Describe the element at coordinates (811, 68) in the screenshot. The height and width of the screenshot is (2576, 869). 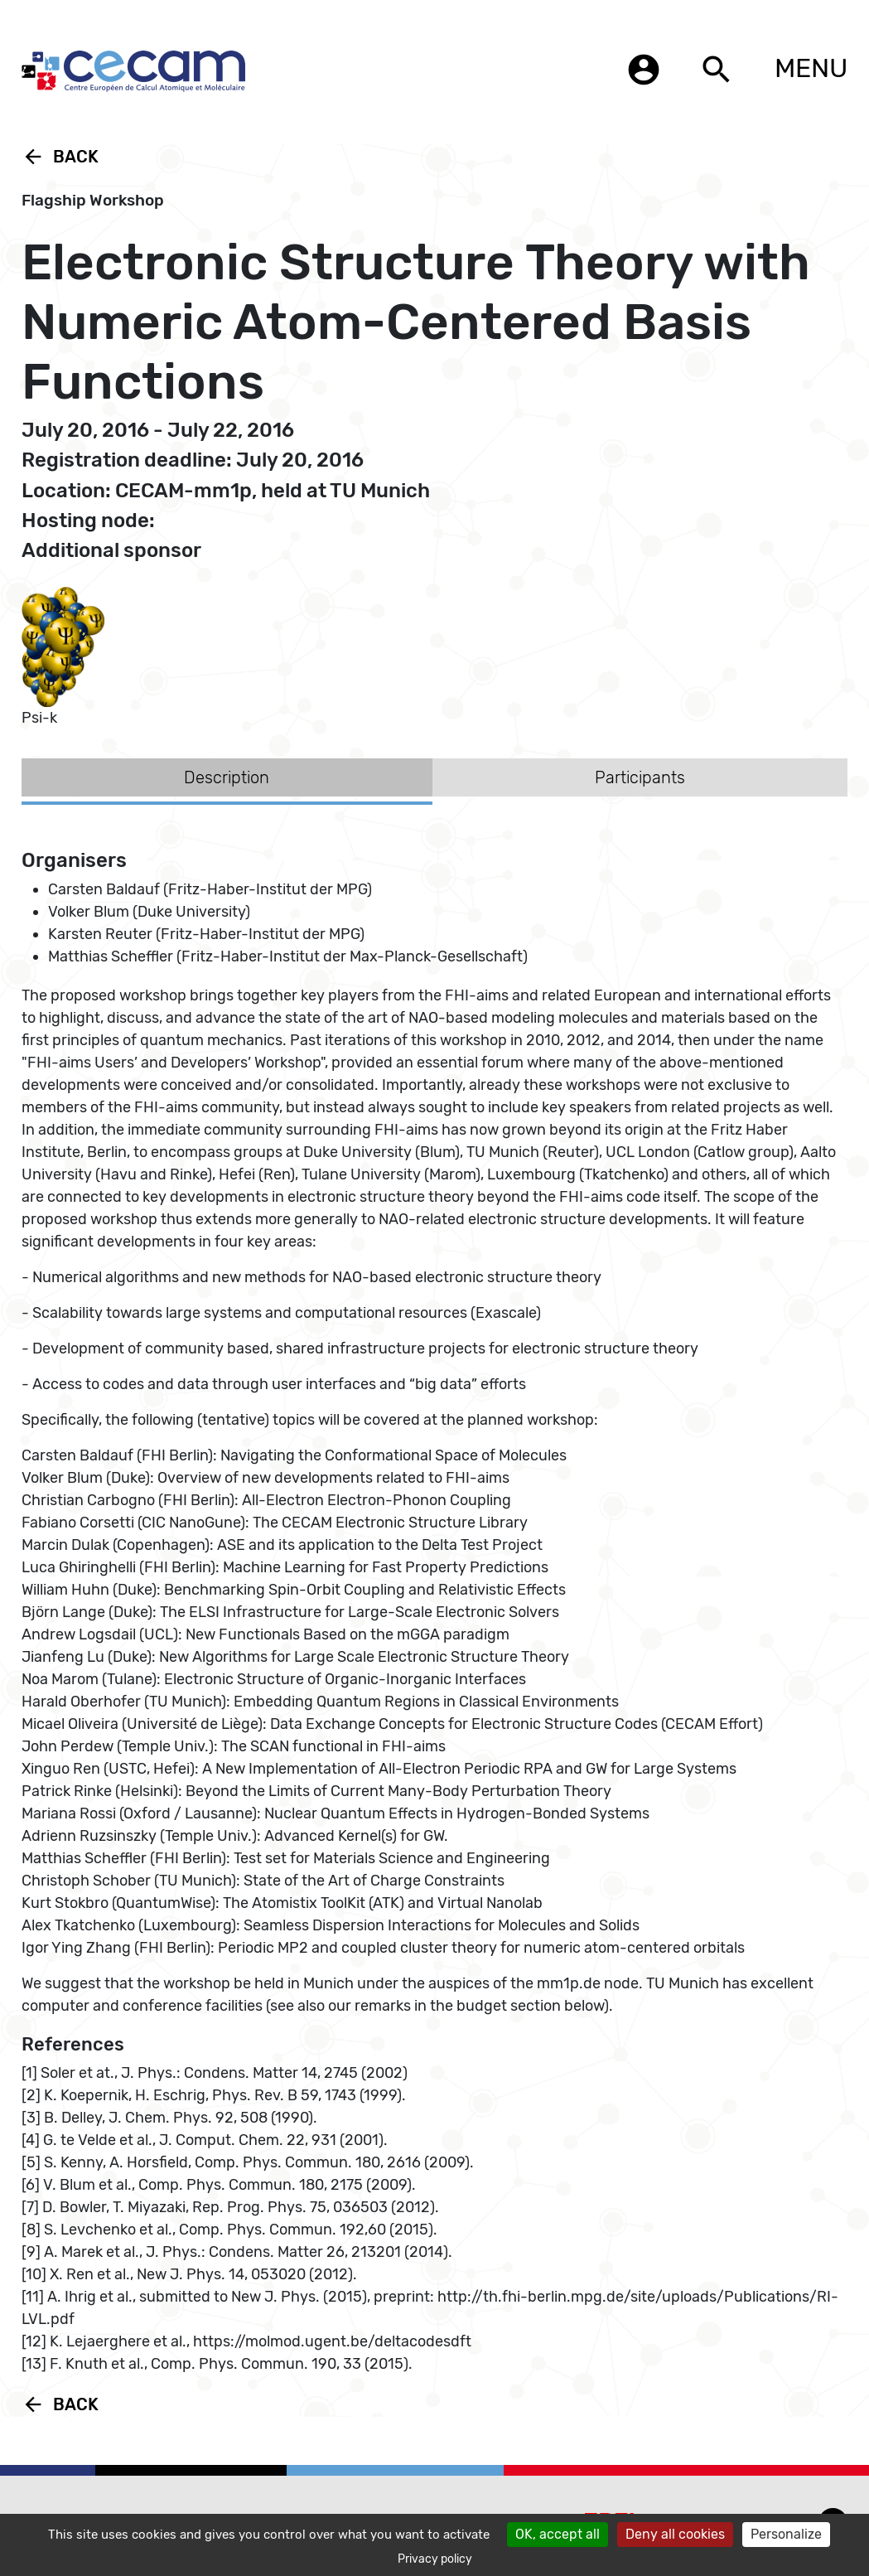
I see `MENU` at that location.